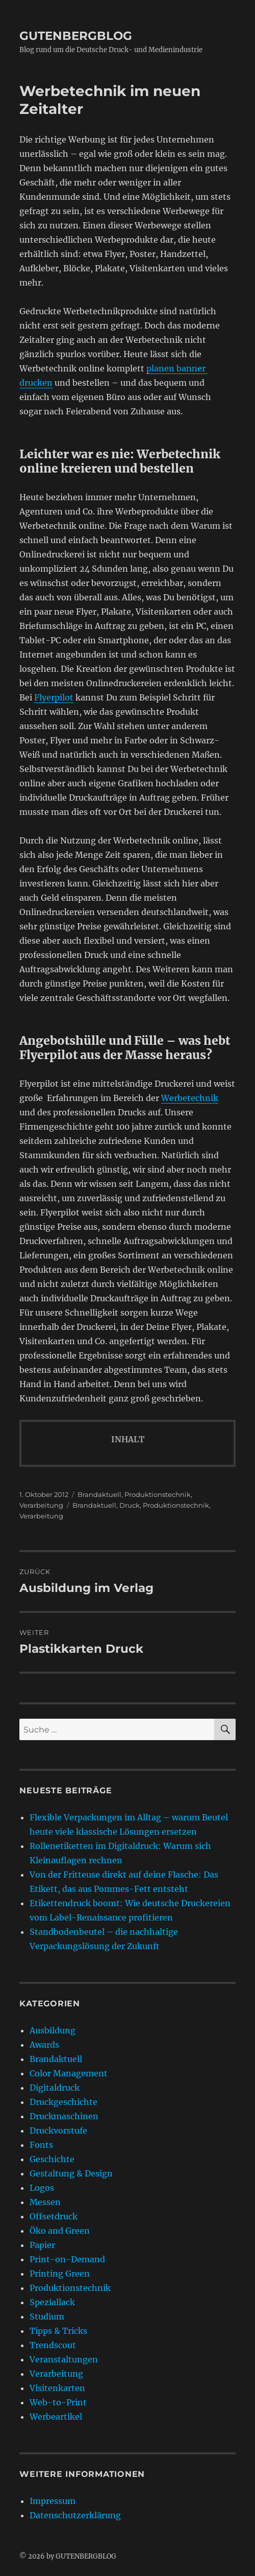  I want to click on Druckgeschichte, so click(63, 2102).